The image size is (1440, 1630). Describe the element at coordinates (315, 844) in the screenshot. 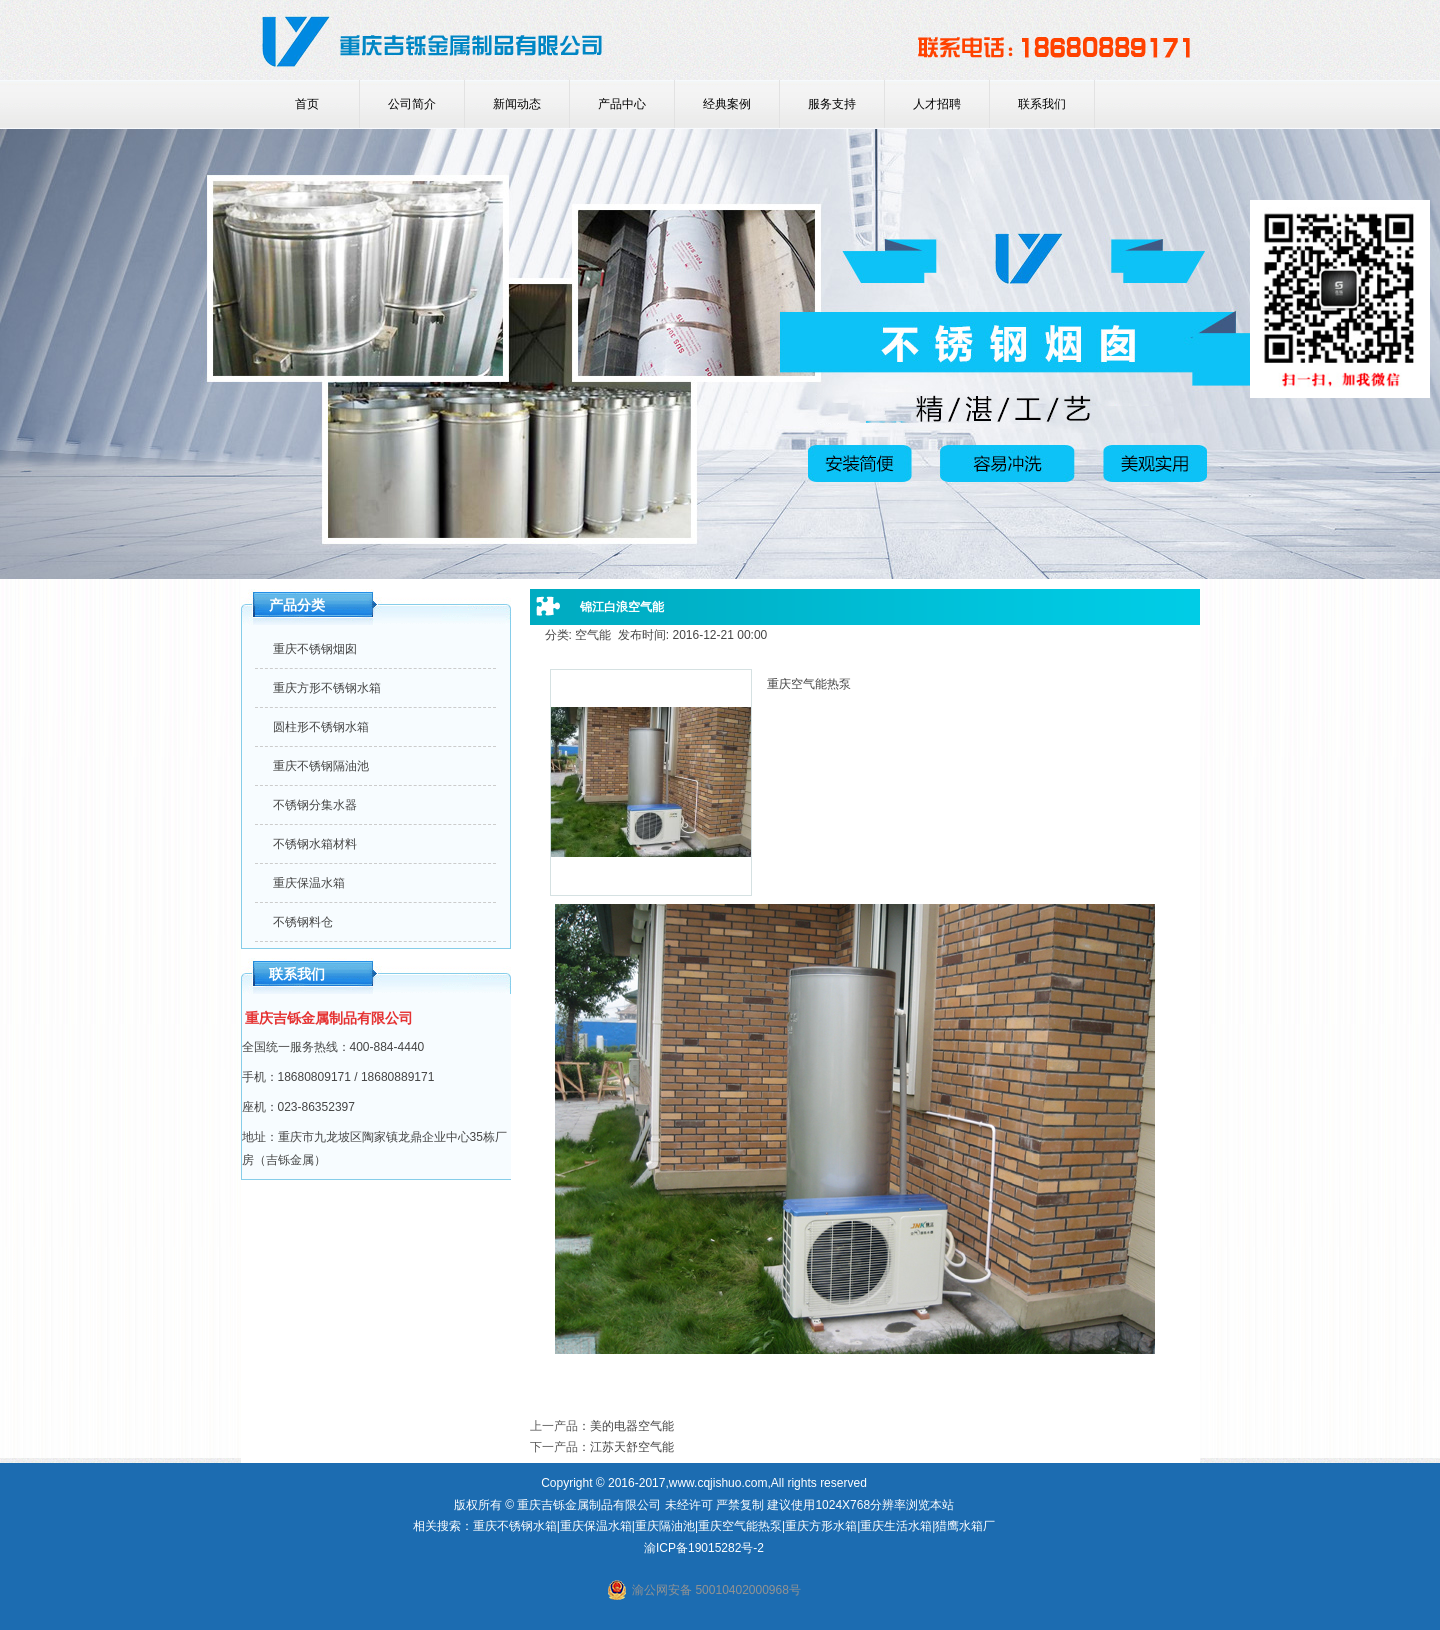

I see `不锈钢水箱材料` at that location.